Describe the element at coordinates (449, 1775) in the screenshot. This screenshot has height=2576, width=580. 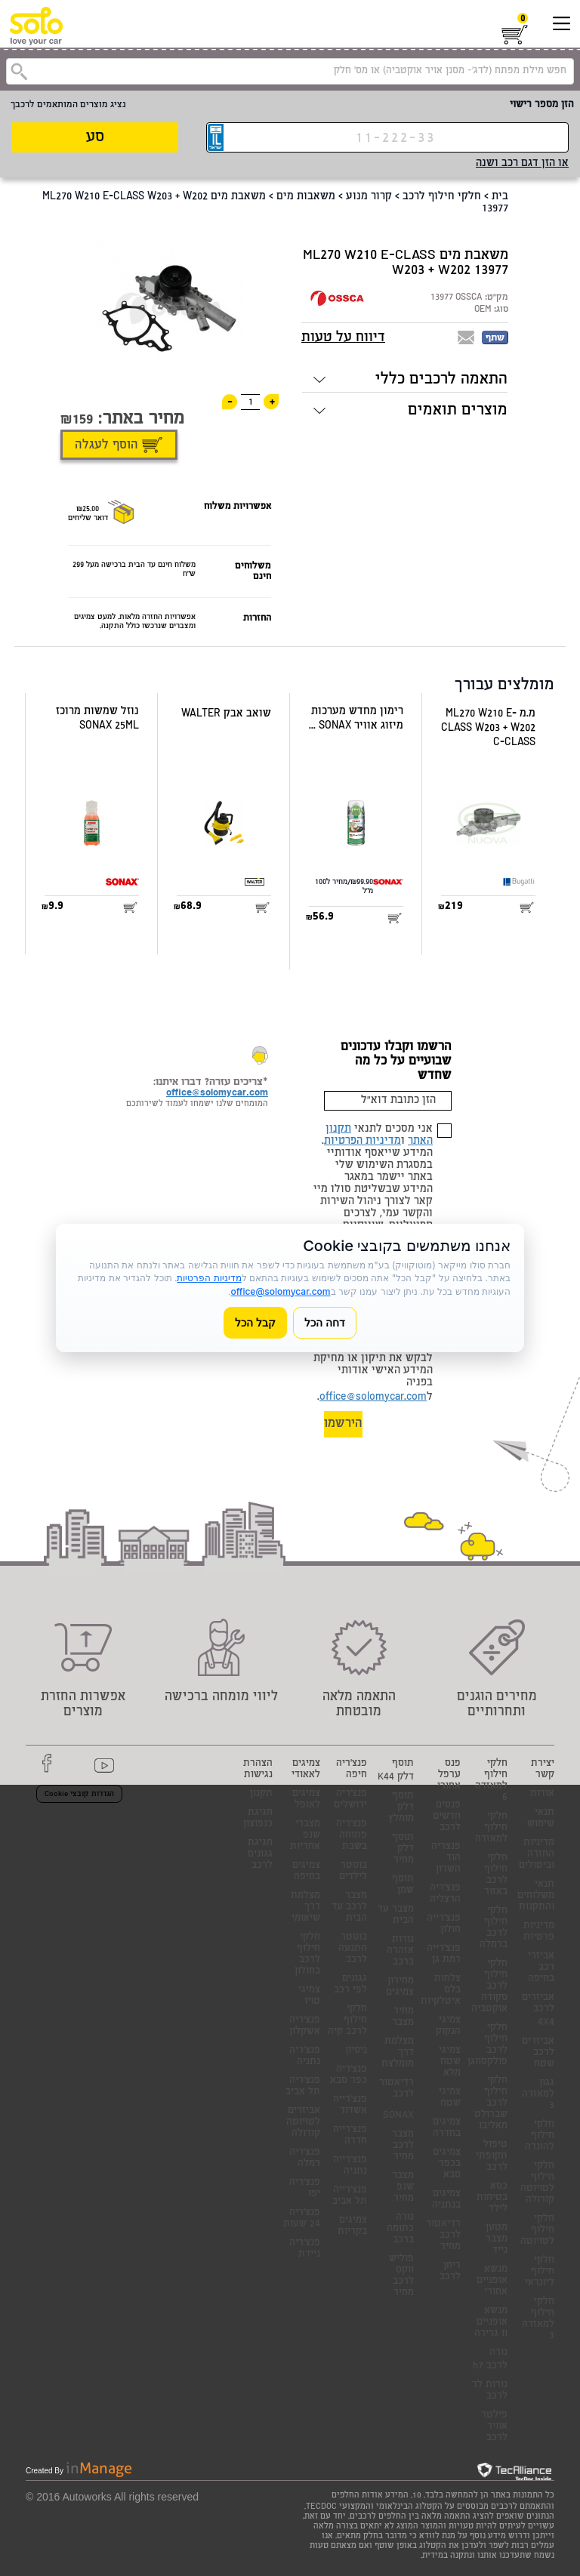
I see `פנס ערפל אחורי` at that location.